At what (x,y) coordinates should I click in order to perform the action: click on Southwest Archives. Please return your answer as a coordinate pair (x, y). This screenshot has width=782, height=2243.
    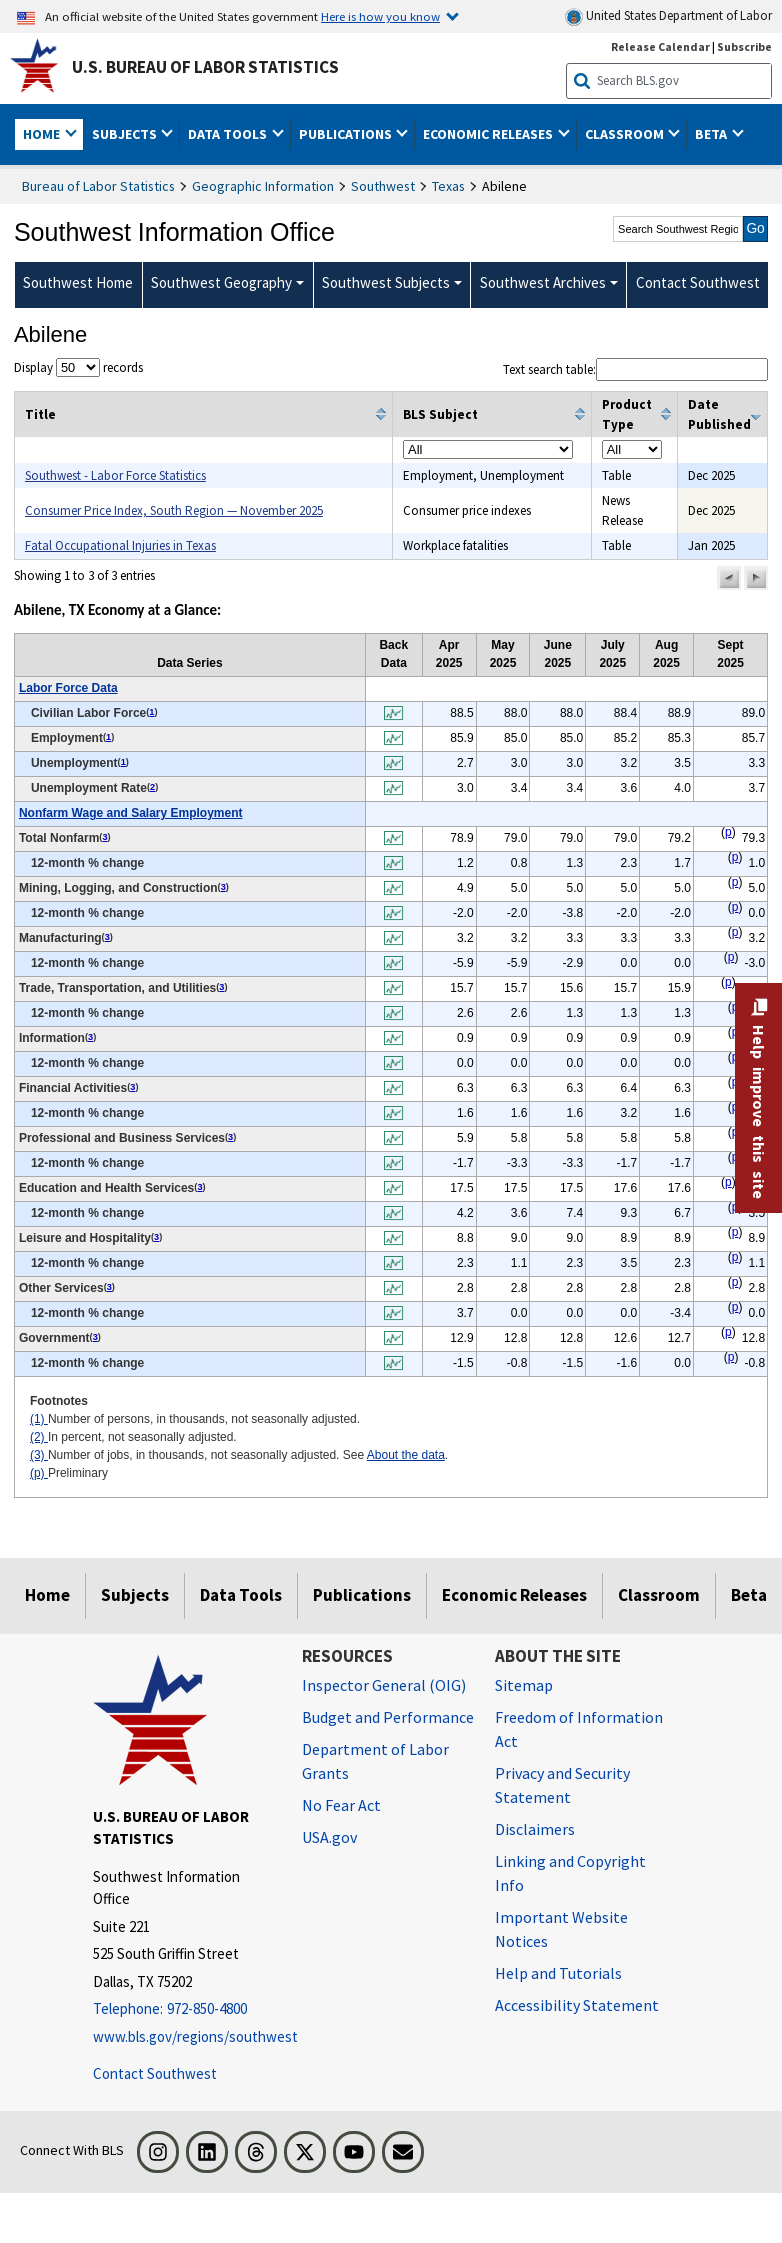
    Looking at the image, I should click on (543, 282).